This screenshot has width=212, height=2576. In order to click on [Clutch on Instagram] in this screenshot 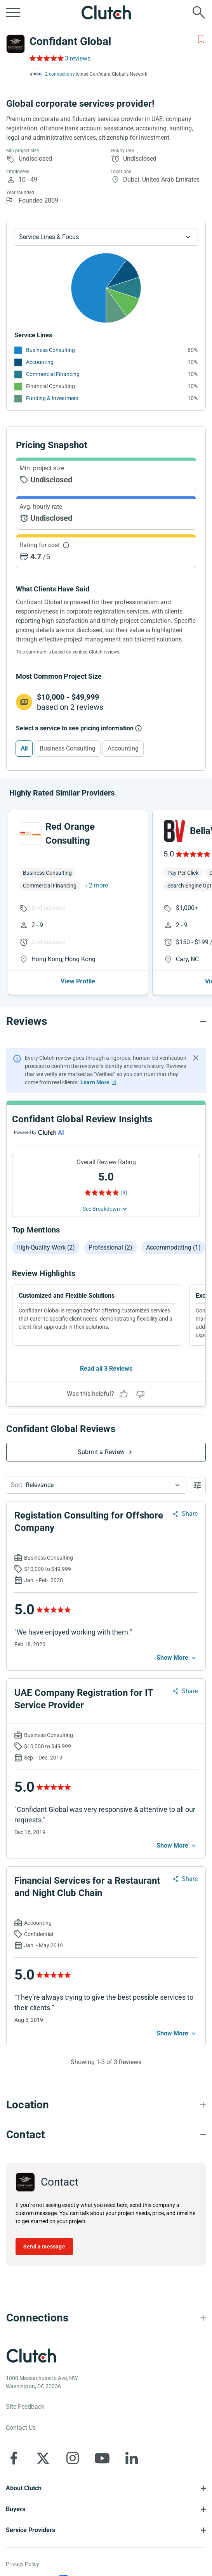, I will do `click(72, 2458)`.